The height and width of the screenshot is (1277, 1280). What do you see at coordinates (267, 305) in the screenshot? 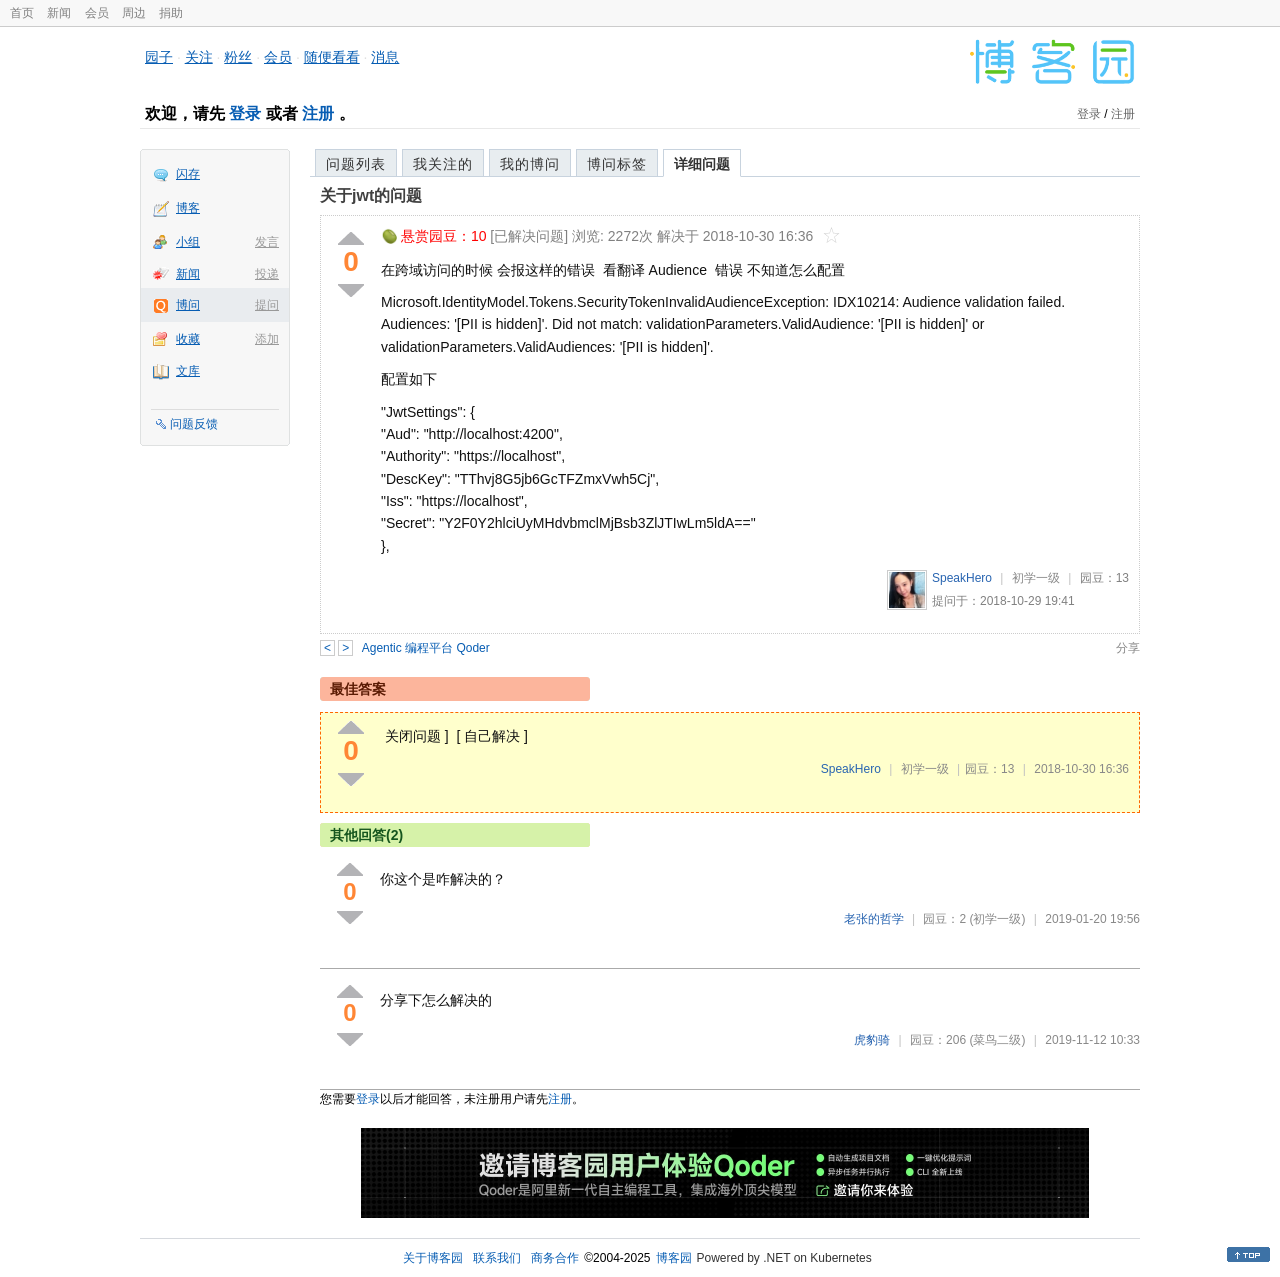
I see `提问` at bounding box center [267, 305].